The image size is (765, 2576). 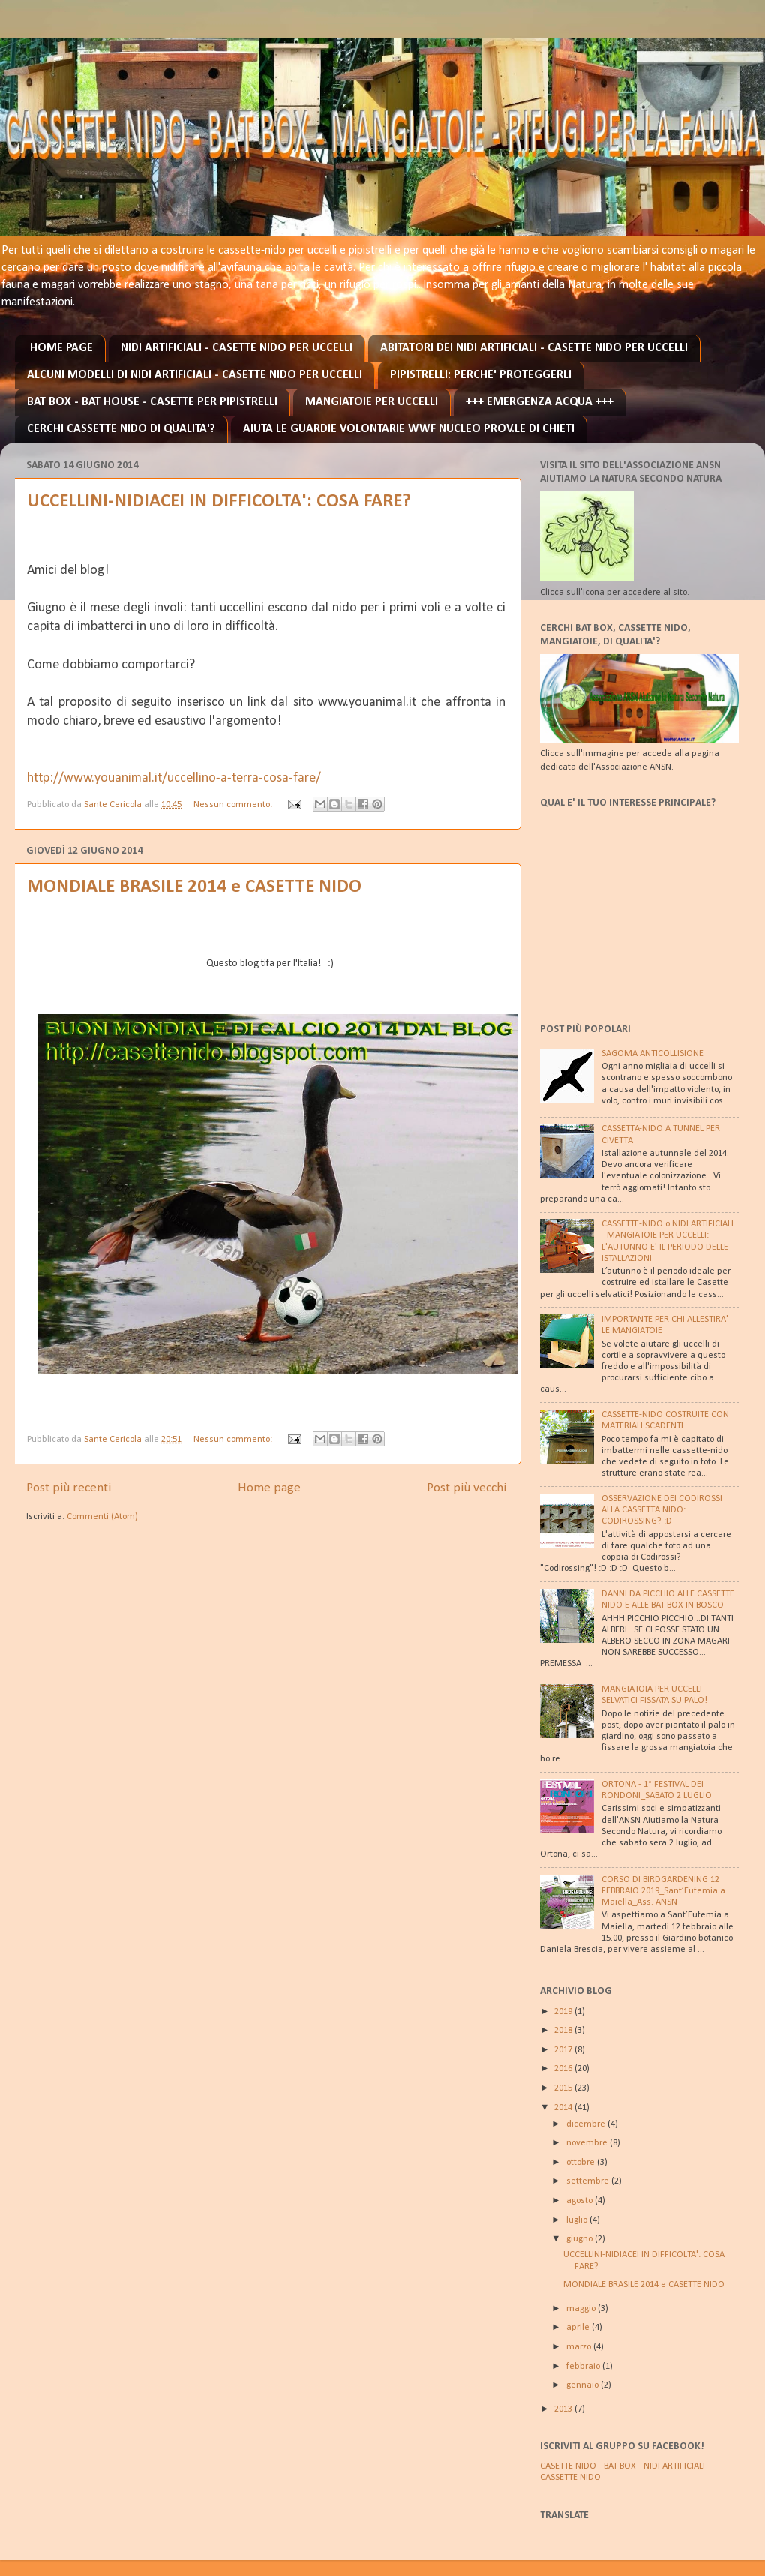 I want to click on CERCHI CASSETTE NIDO DI QUALITA'?, so click(x=121, y=429).